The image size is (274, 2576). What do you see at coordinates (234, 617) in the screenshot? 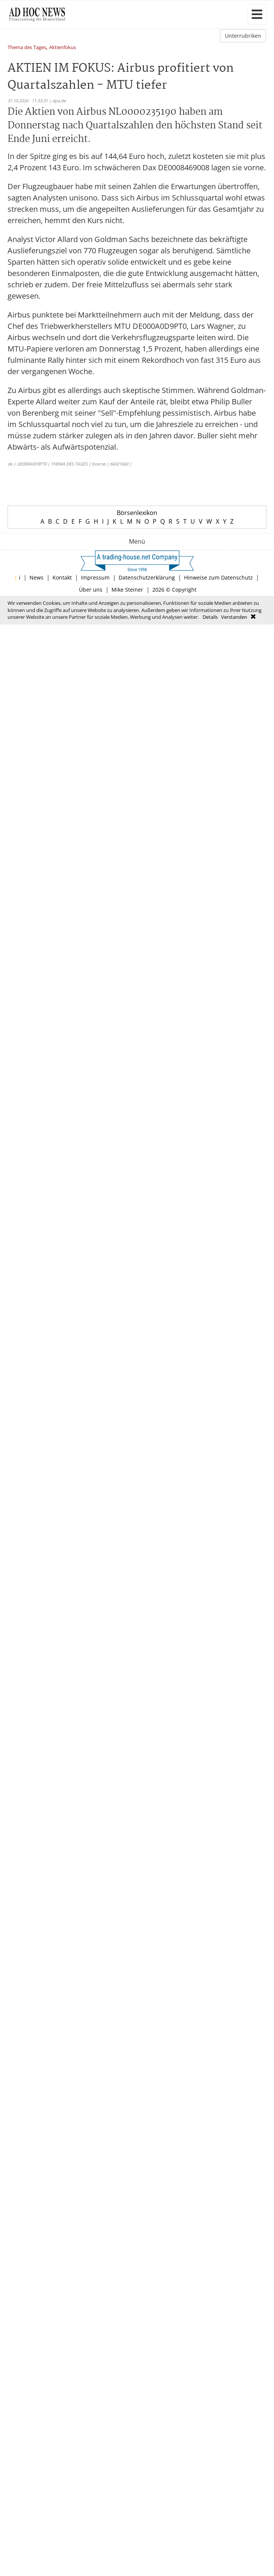
I see `Verstanden` at bounding box center [234, 617].